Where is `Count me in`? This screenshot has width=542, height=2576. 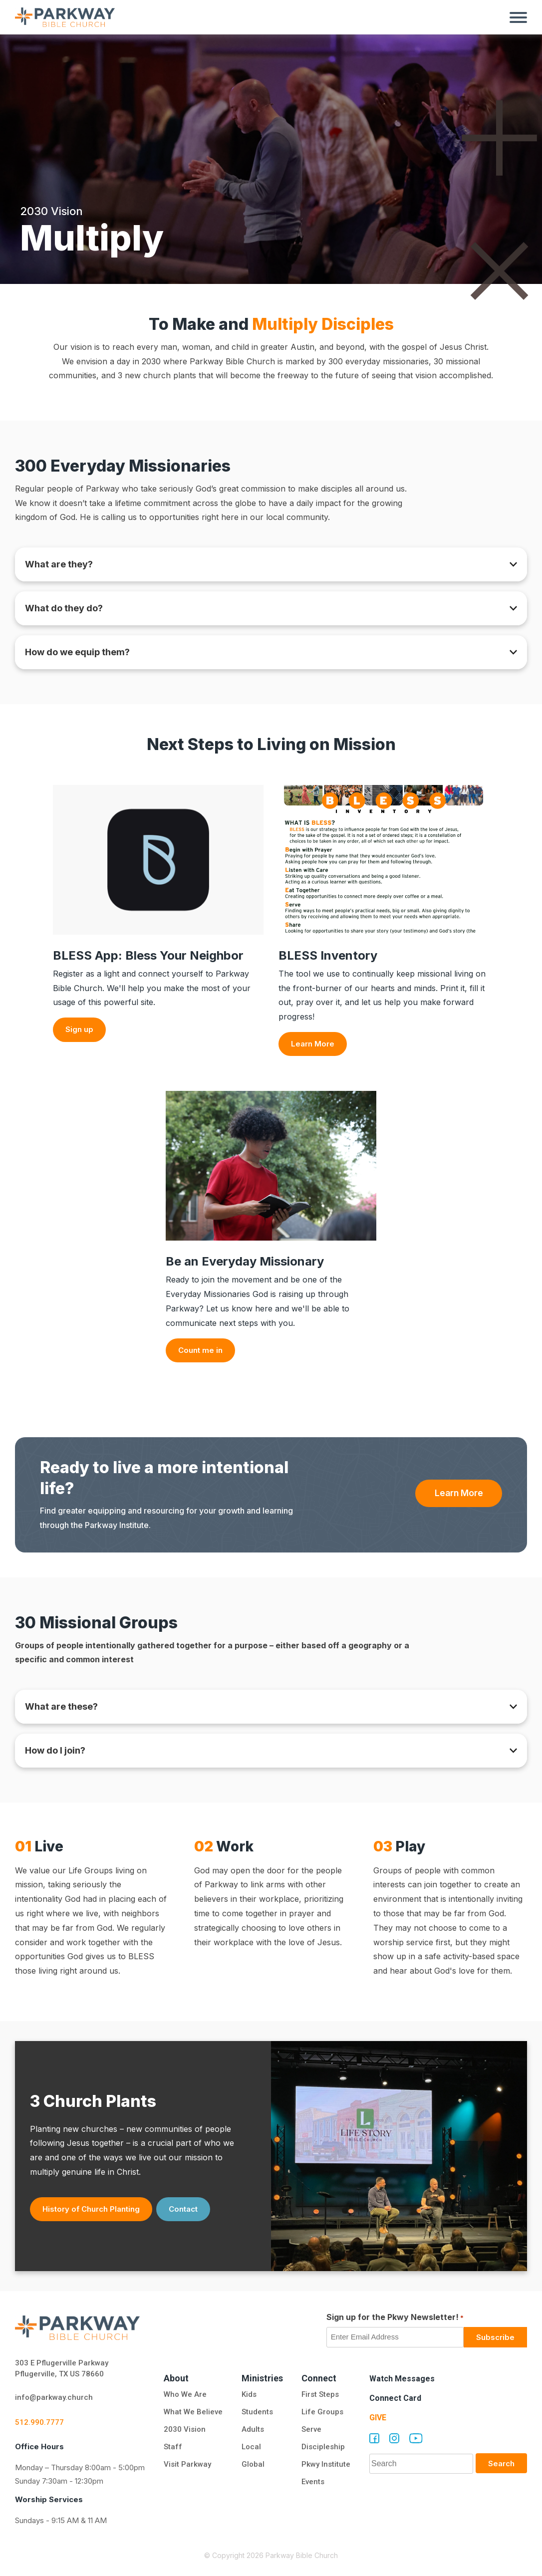
Count me in is located at coordinates (200, 1350).